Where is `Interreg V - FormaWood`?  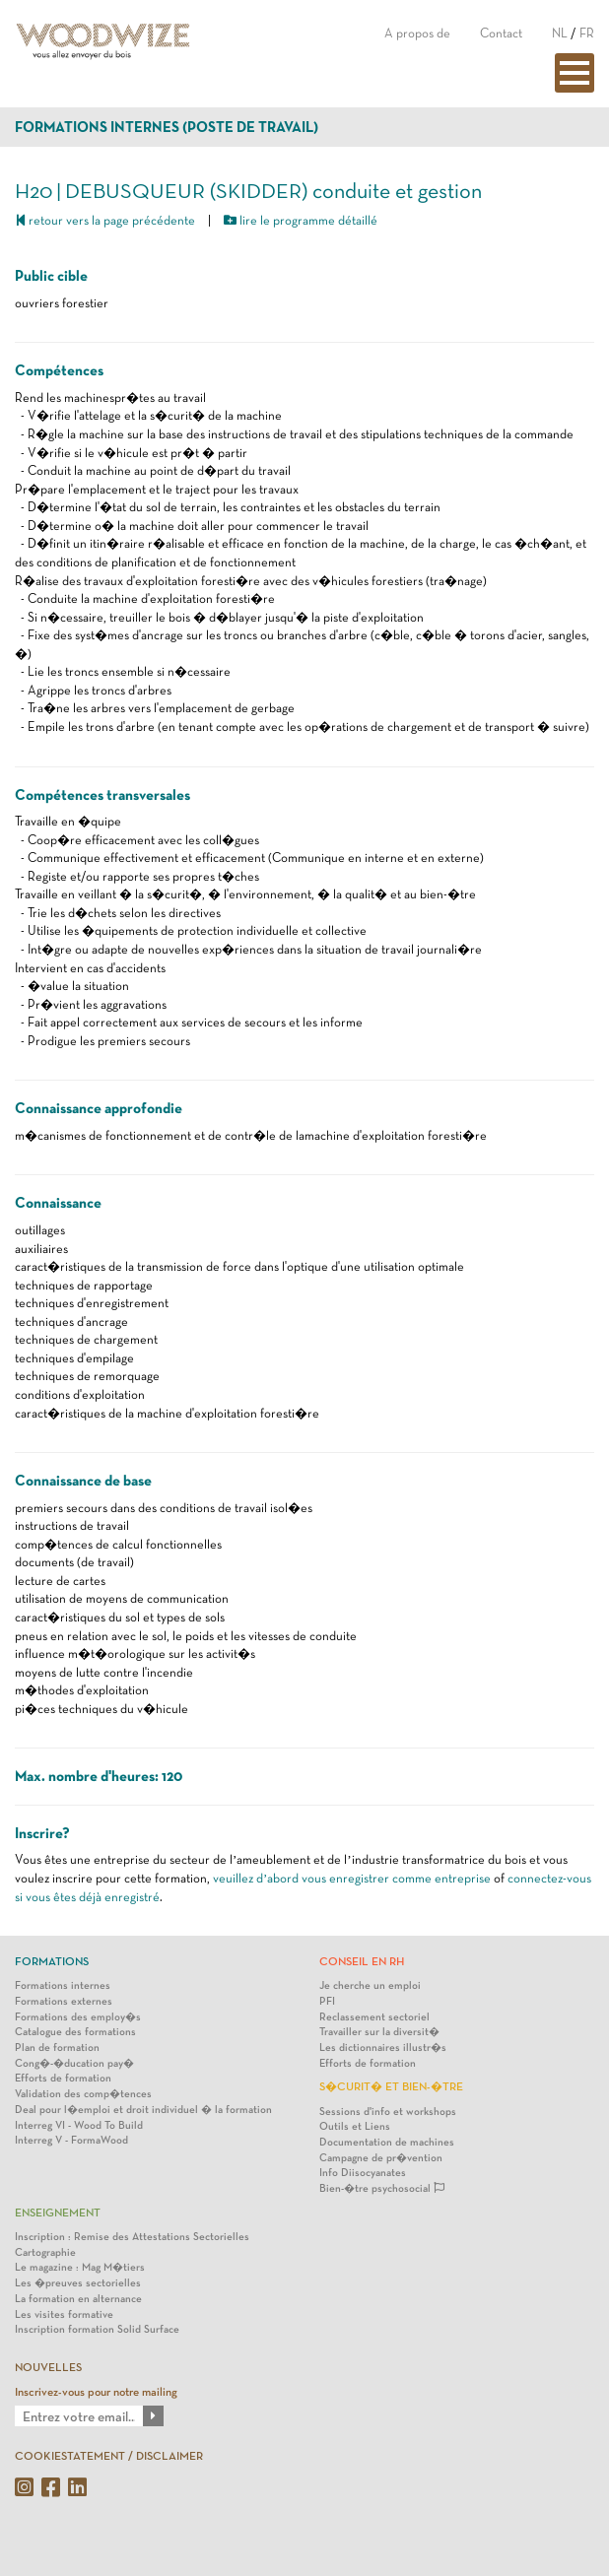 Interreg V - FormaWood is located at coordinates (71, 2140).